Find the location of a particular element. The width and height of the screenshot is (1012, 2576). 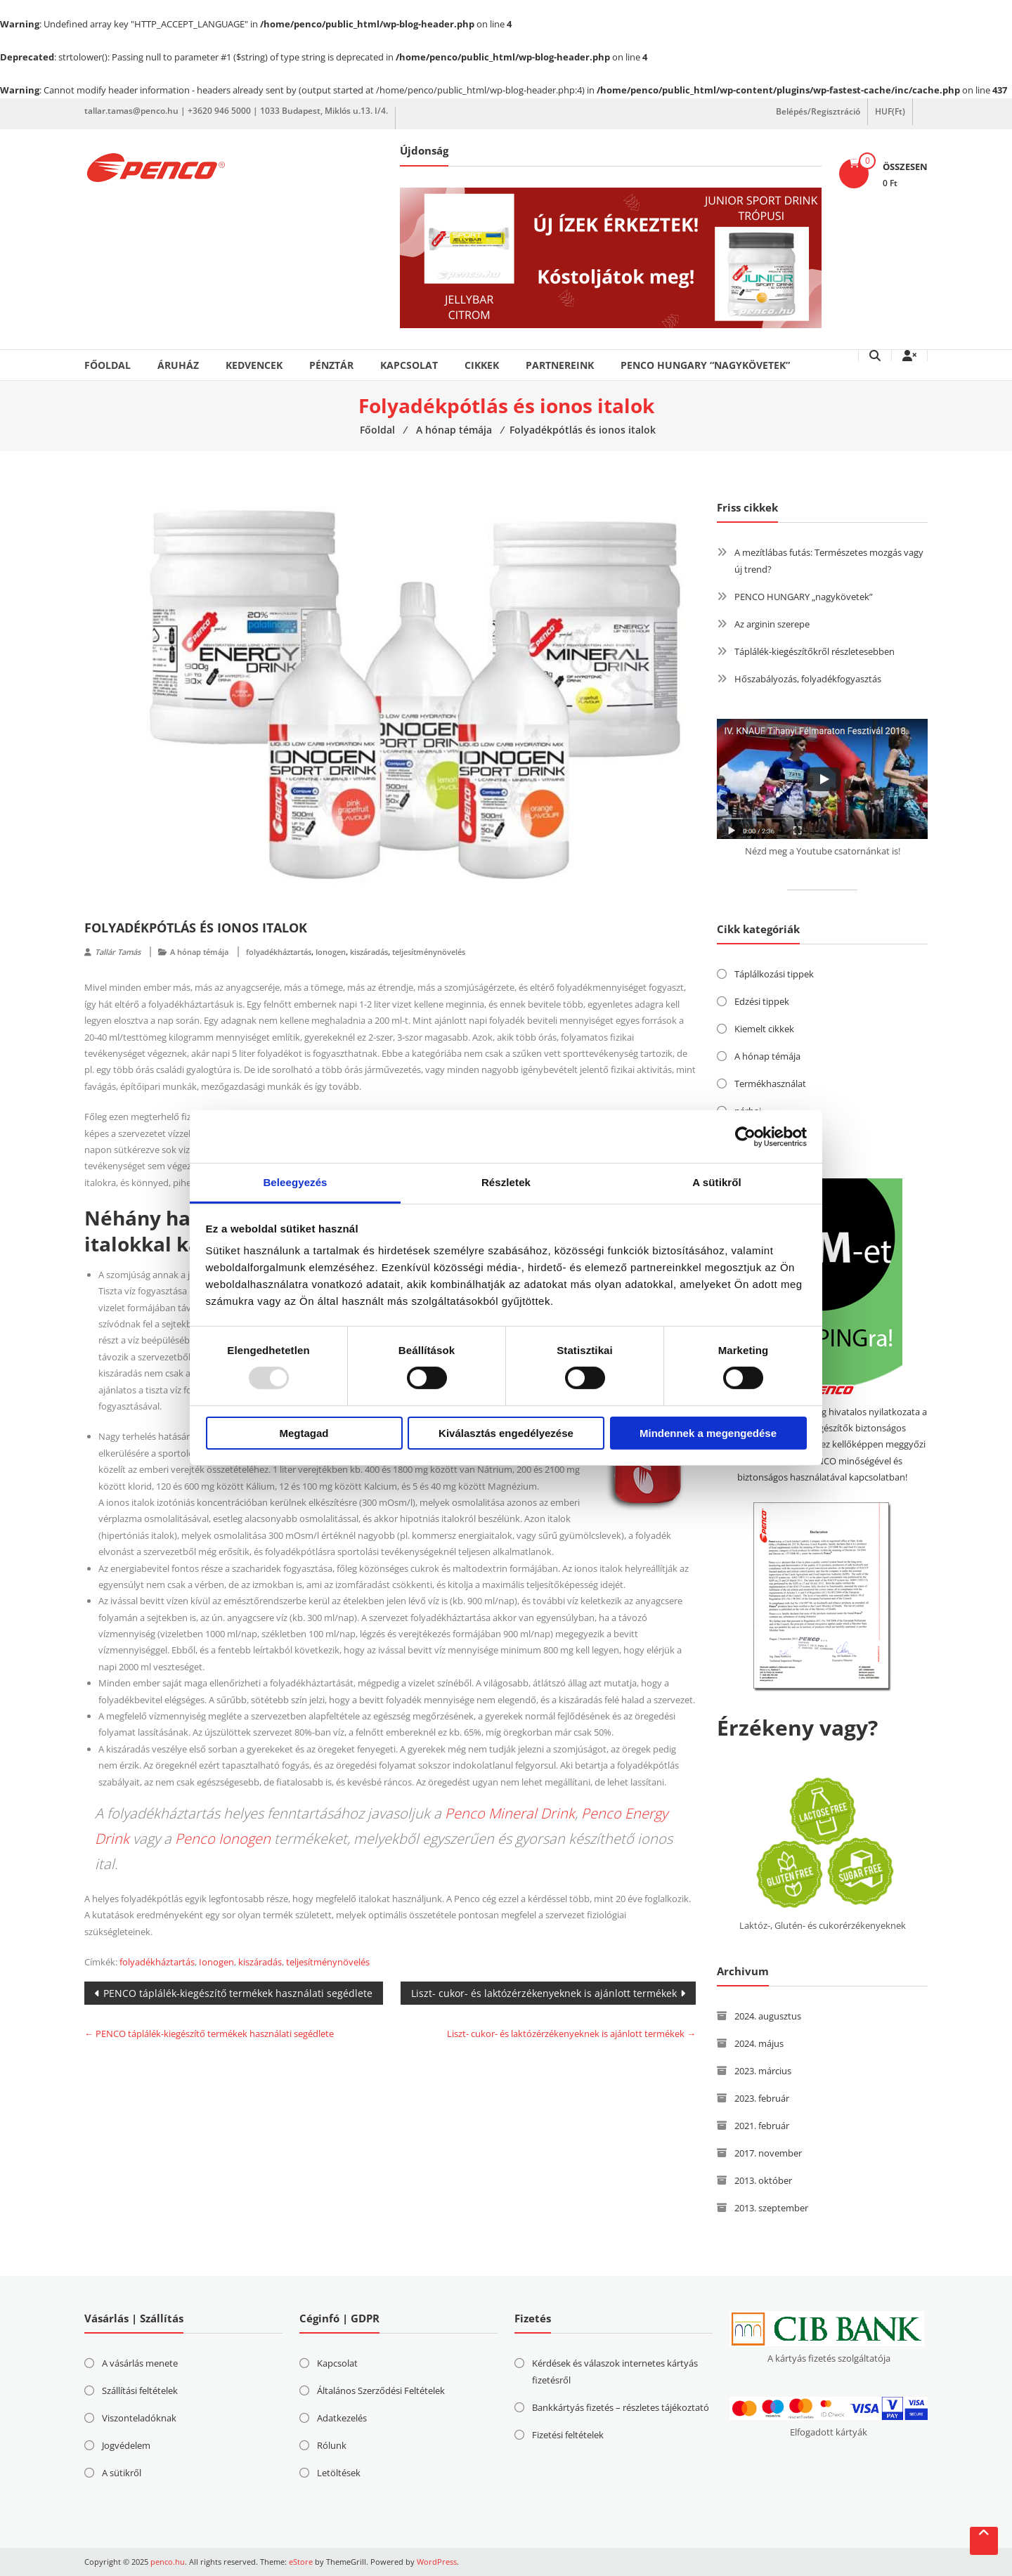

Edzési tippek is located at coordinates (761, 1001).